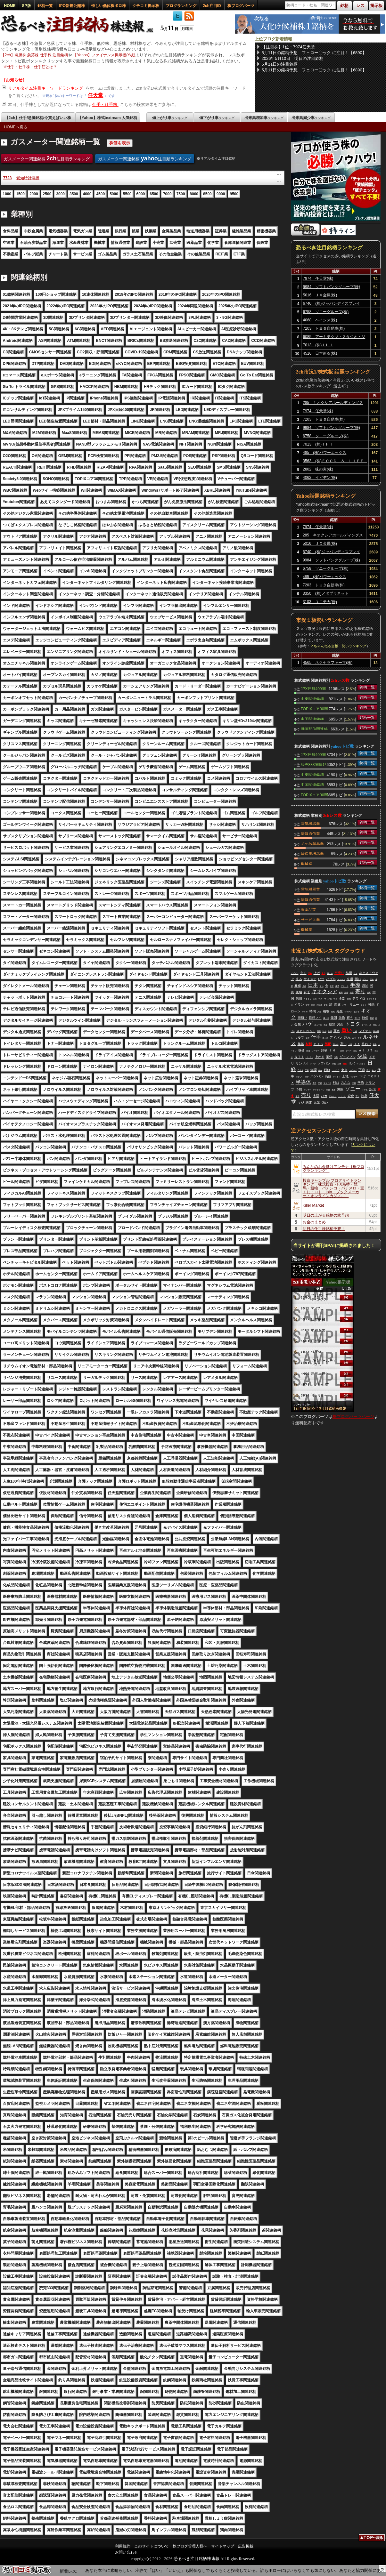  What do you see at coordinates (306, 1031) in the screenshot?
I see `ＯＰＥＮＡＩ` at bounding box center [306, 1031].